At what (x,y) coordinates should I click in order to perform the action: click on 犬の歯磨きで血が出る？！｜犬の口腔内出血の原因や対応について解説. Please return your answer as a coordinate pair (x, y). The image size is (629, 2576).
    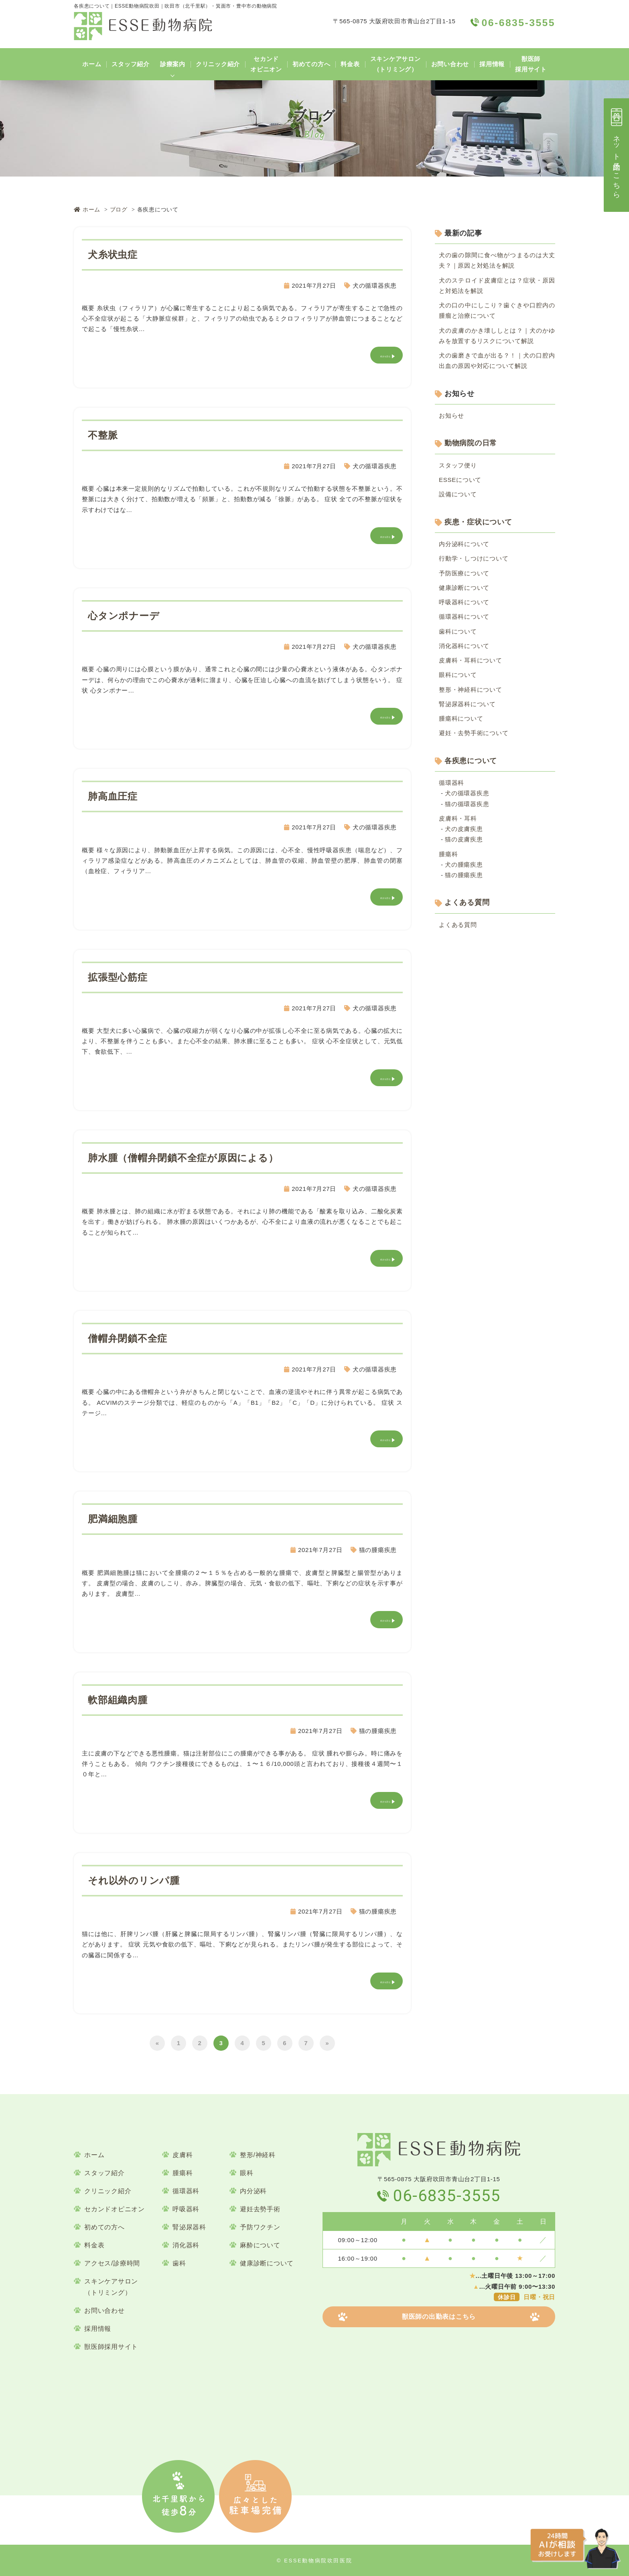
    Looking at the image, I should click on (497, 360).